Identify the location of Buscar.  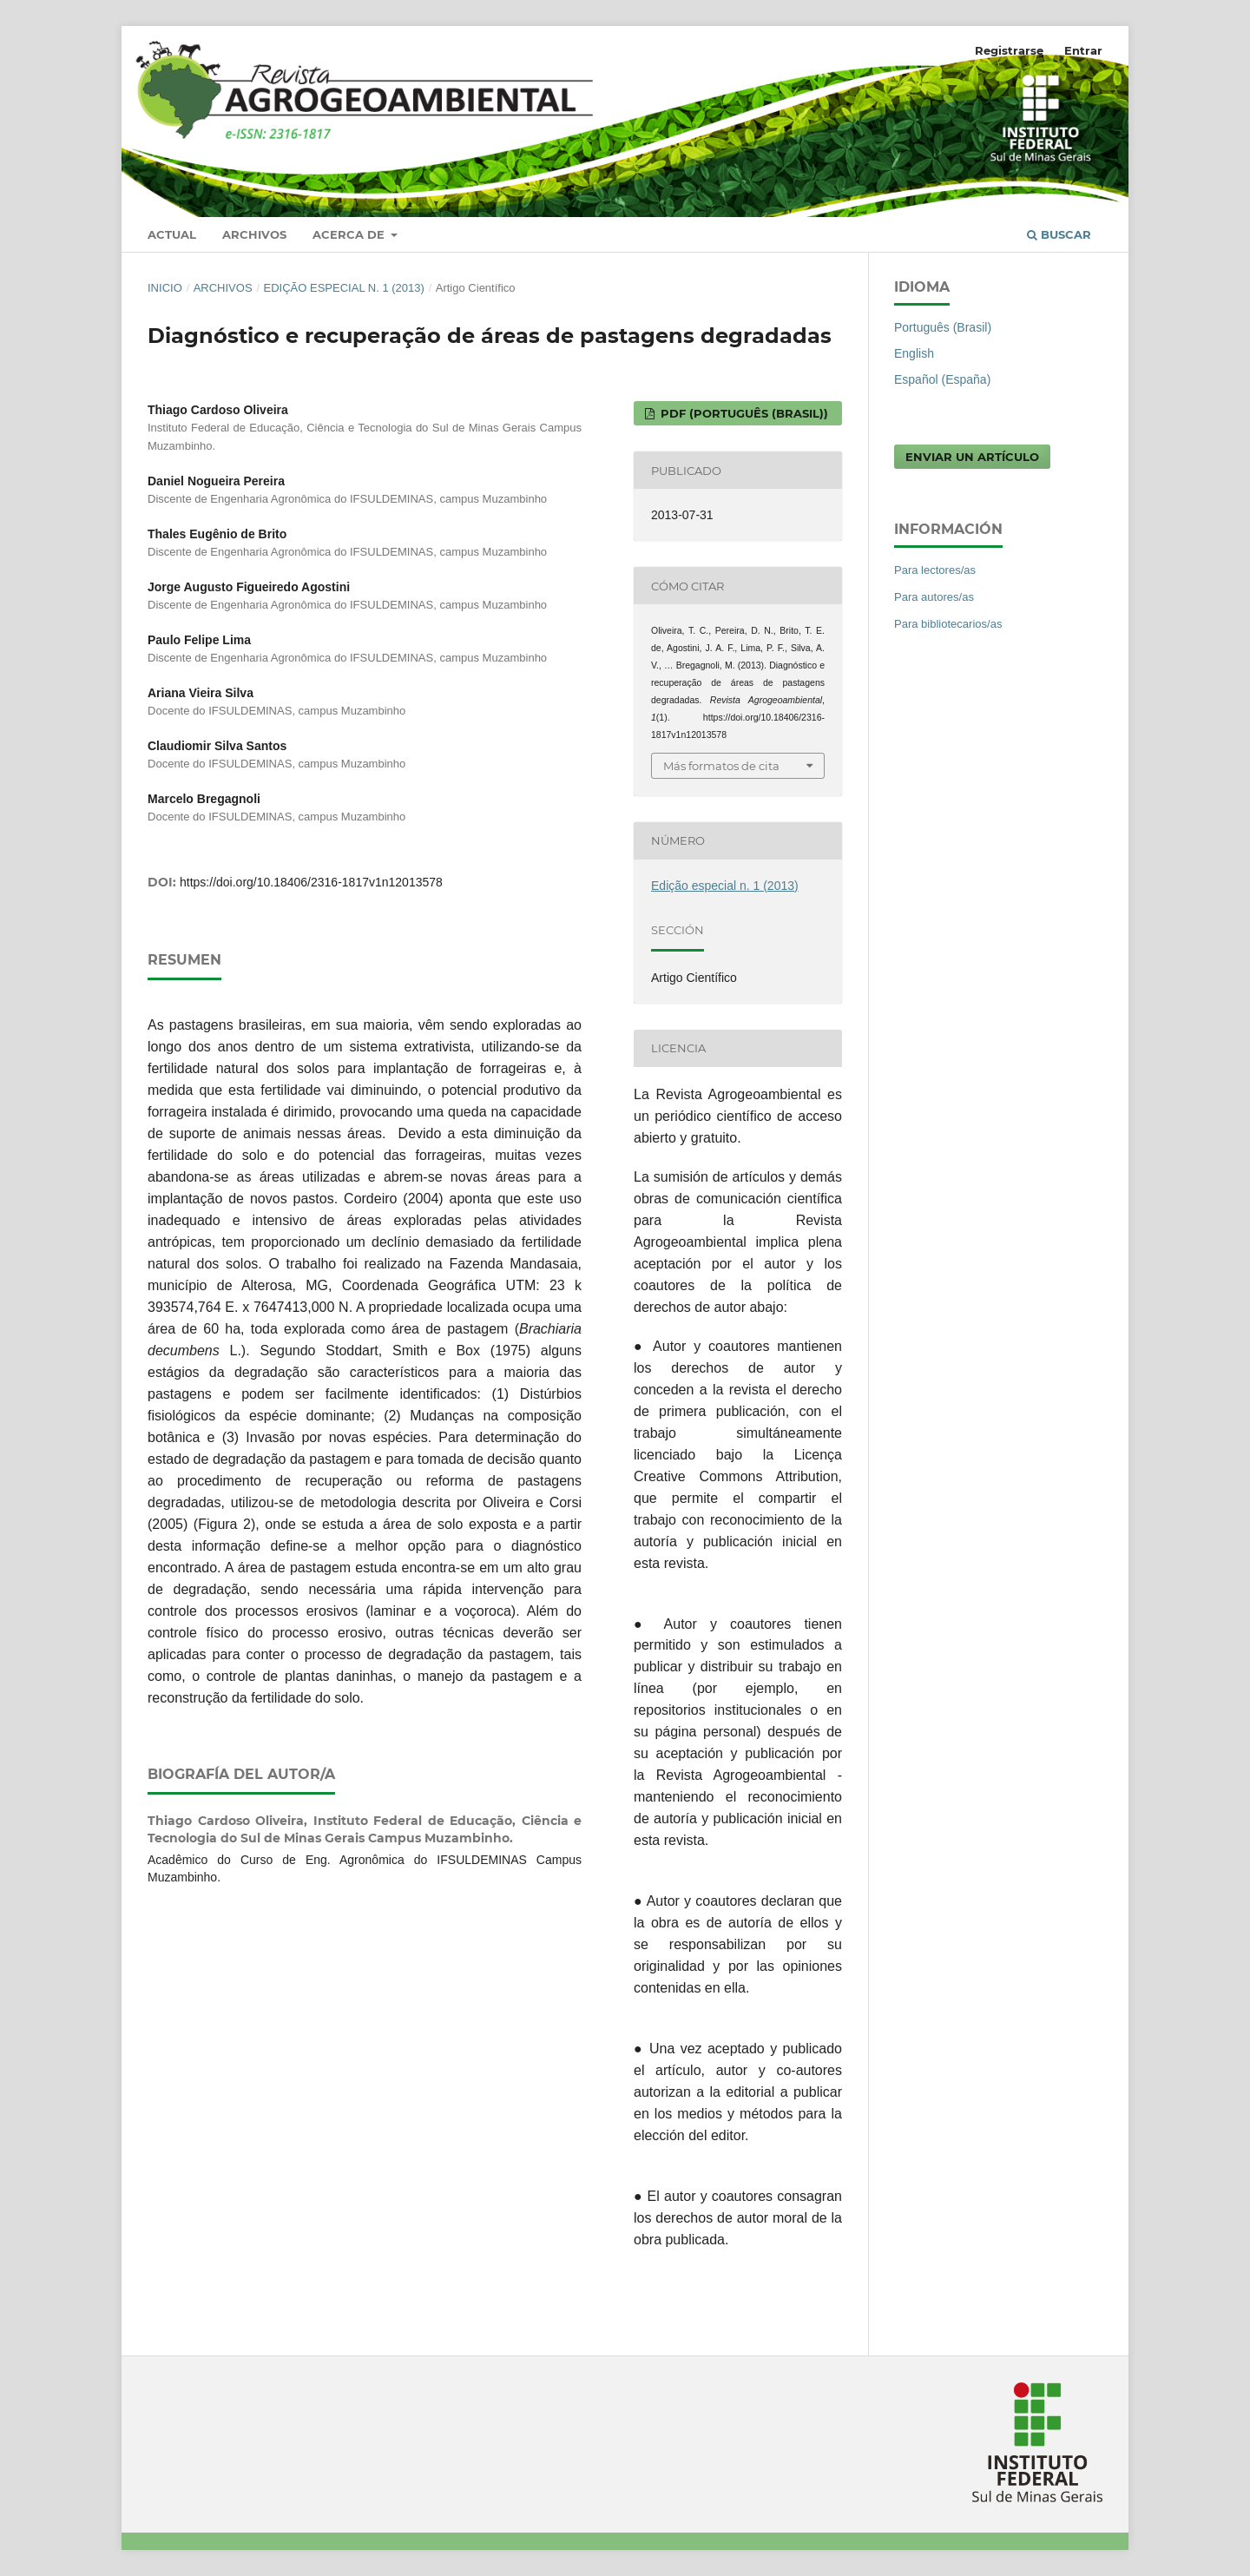
(1059, 234).